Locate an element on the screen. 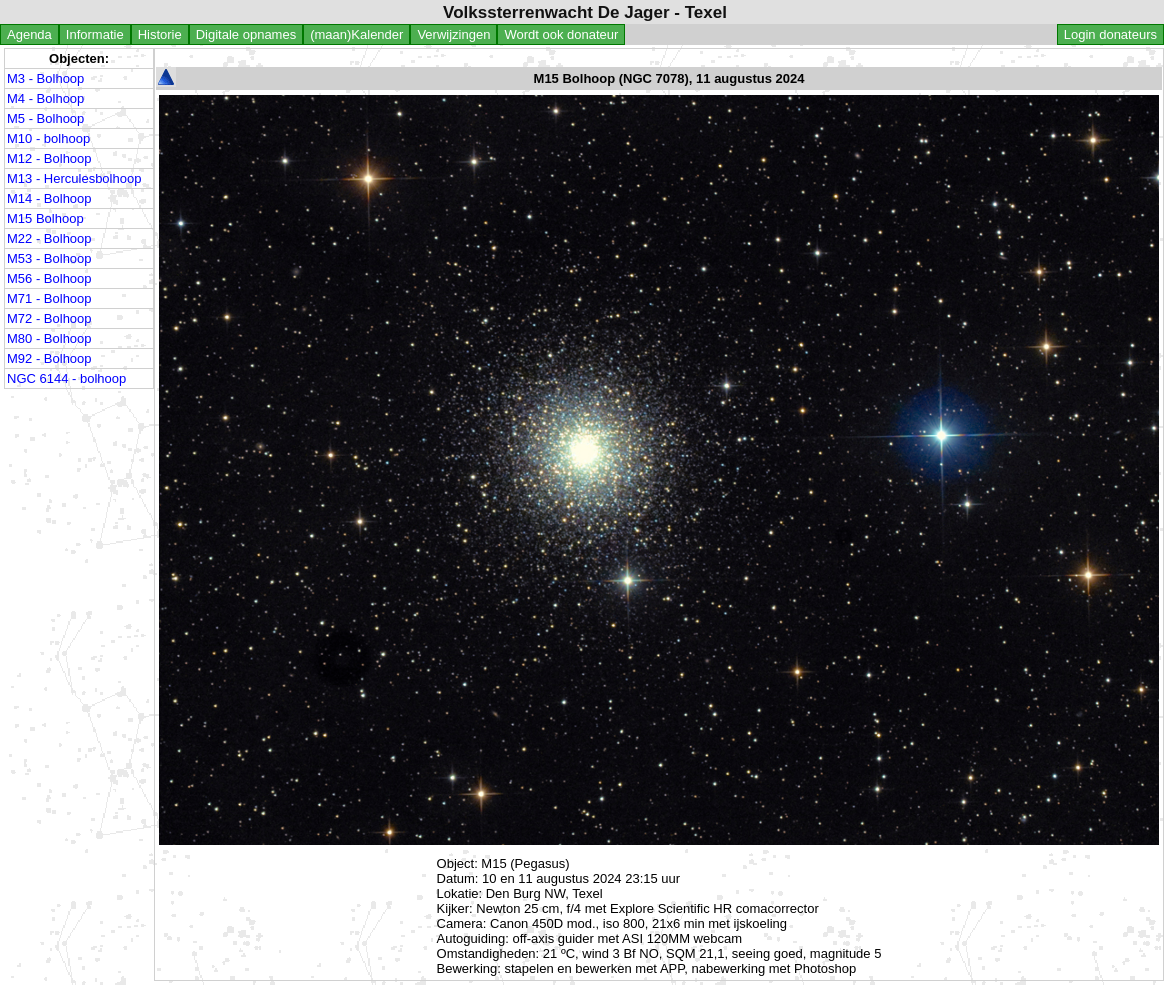 This screenshot has height=985, width=1164. M56 - Bolhoop is located at coordinates (49, 278).